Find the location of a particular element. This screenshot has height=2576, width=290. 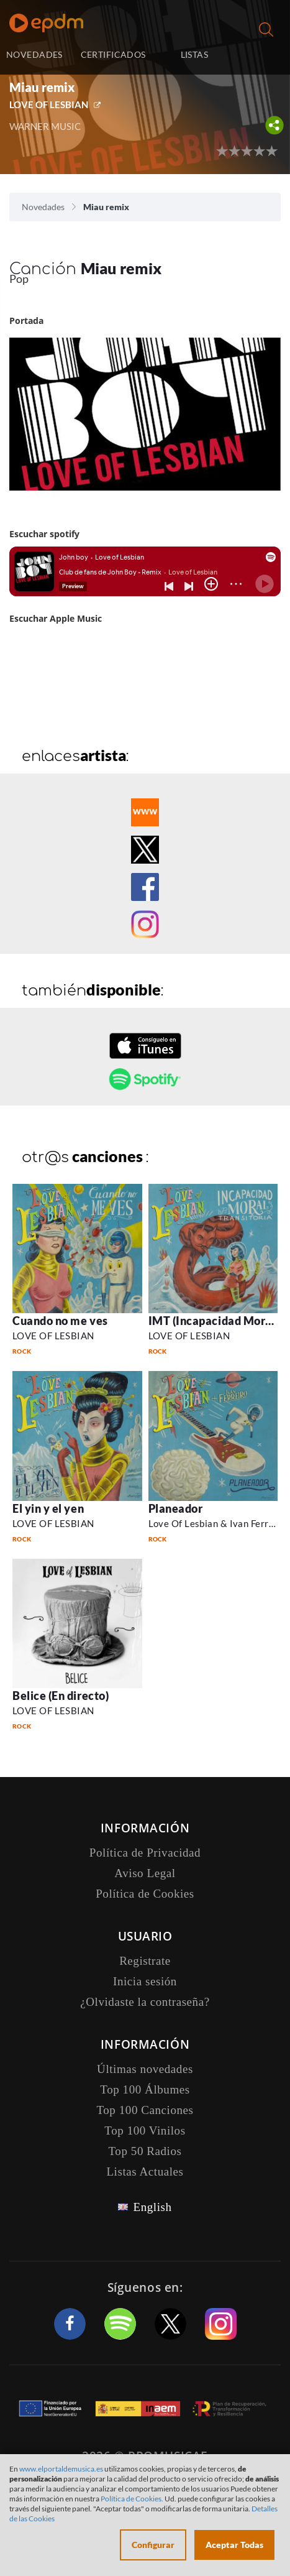

¿Olvidaste la contraseña? is located at coordinates (144, 2001).